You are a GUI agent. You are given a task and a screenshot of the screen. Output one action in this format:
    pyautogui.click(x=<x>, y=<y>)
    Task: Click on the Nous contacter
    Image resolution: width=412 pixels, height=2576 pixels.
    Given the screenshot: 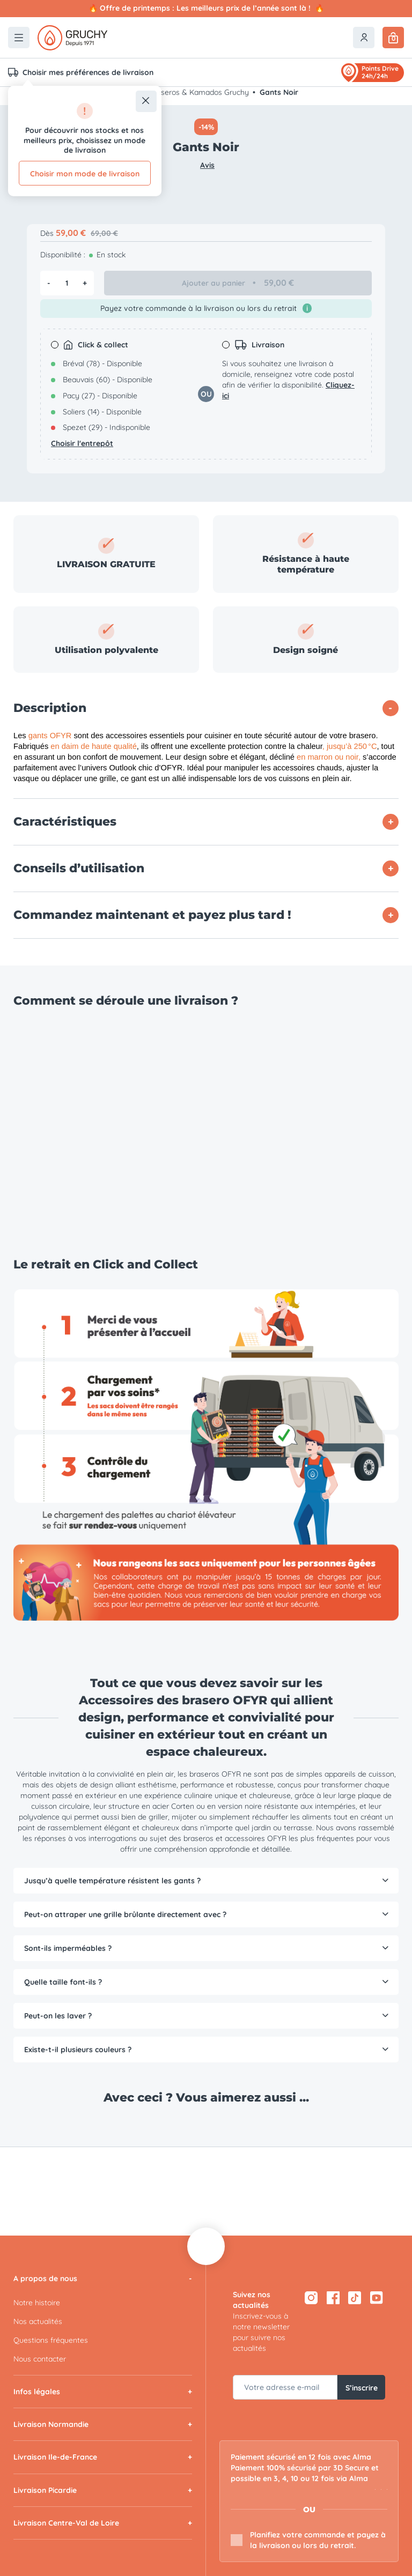 What is the action you would take?
    pyautogui.click(x=39, y=2359)
    